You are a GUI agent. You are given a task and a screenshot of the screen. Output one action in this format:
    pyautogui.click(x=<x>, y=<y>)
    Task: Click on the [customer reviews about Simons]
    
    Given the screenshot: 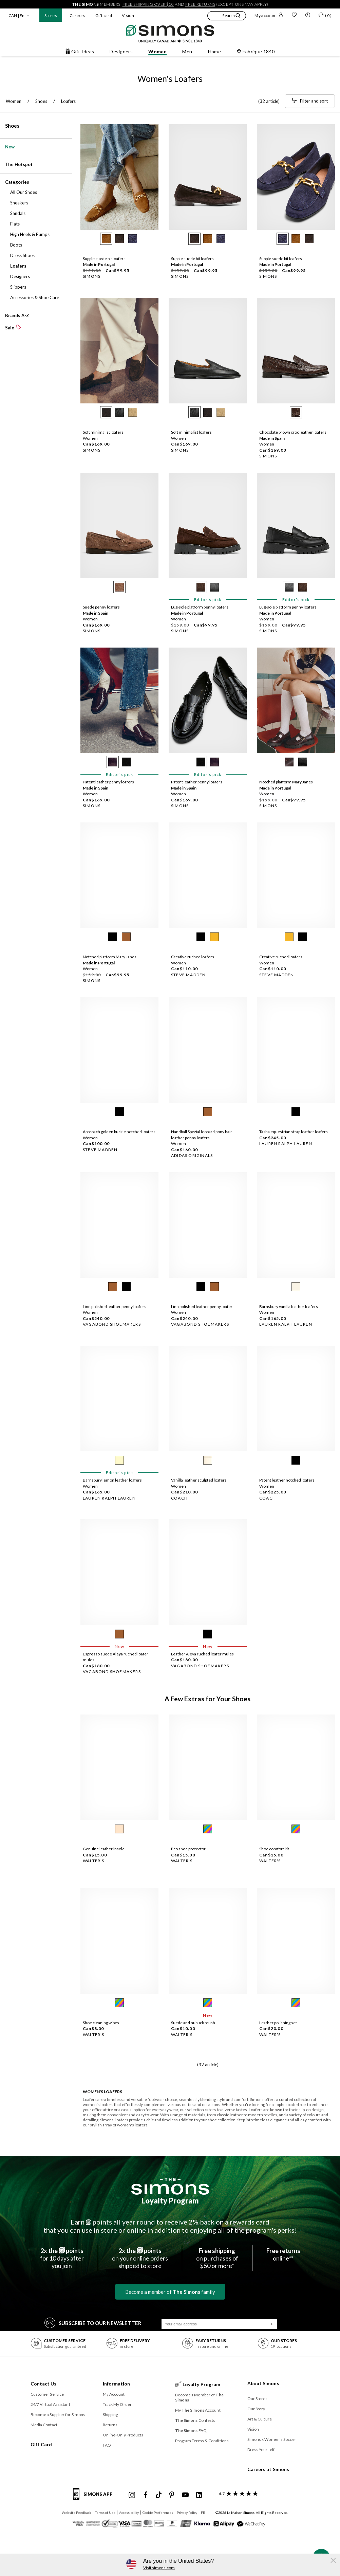 What is the action you would take?
    pyautogui.click(x=237, y=2493)
    